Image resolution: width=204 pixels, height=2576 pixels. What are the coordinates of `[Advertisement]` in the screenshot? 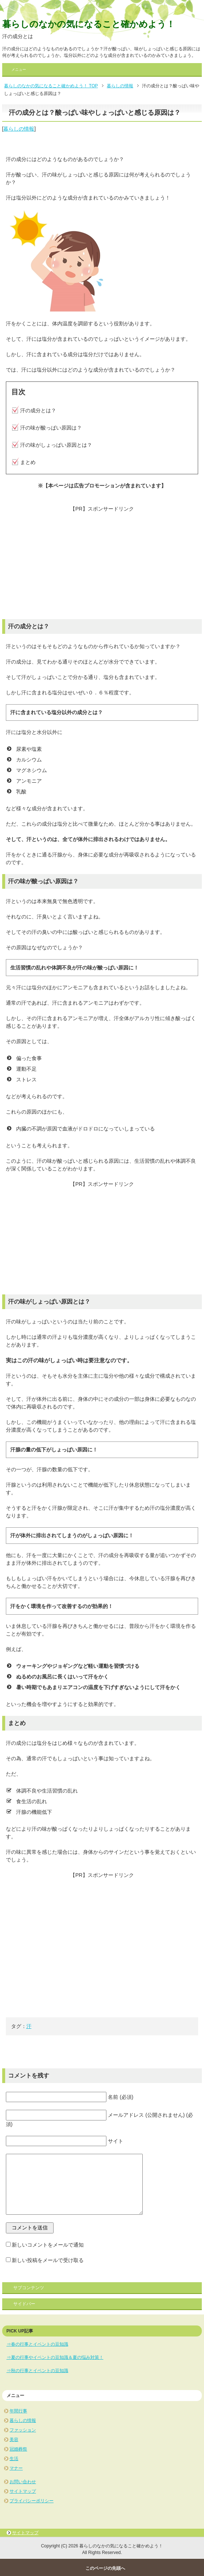 It's located at (102, 564).